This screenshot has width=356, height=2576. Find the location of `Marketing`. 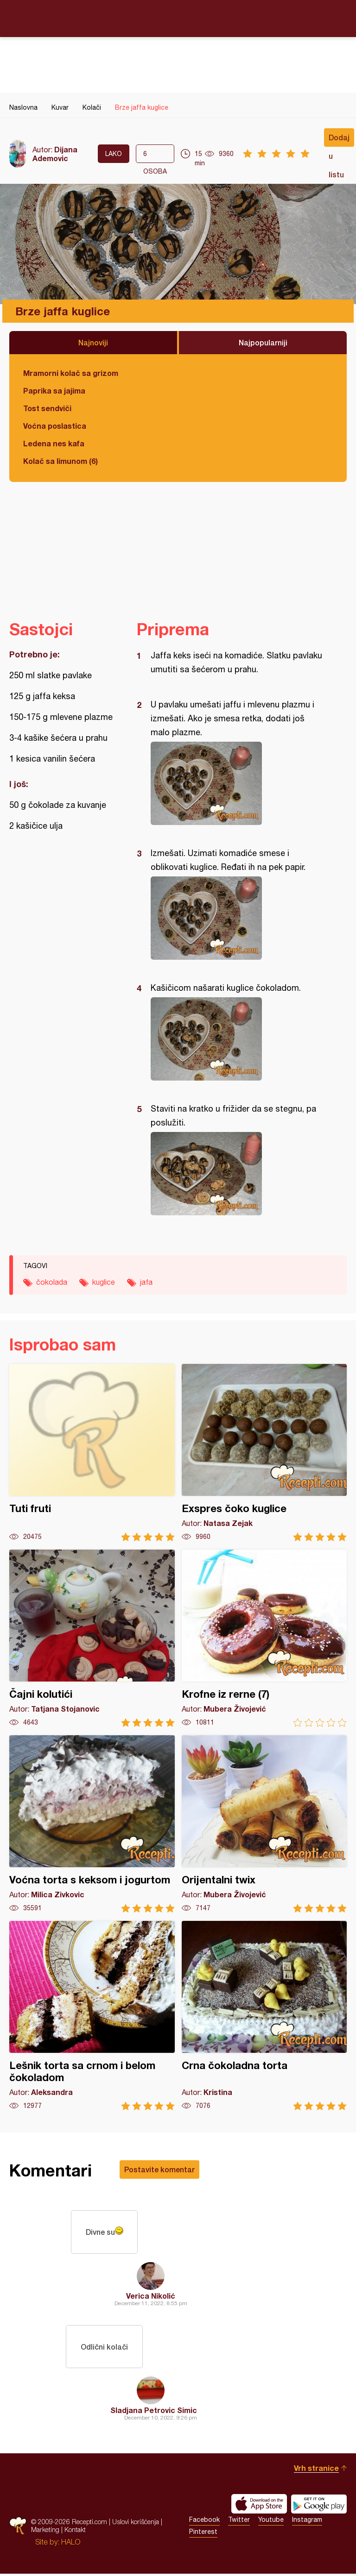

Marketing is located at coordinates (45, 2532).